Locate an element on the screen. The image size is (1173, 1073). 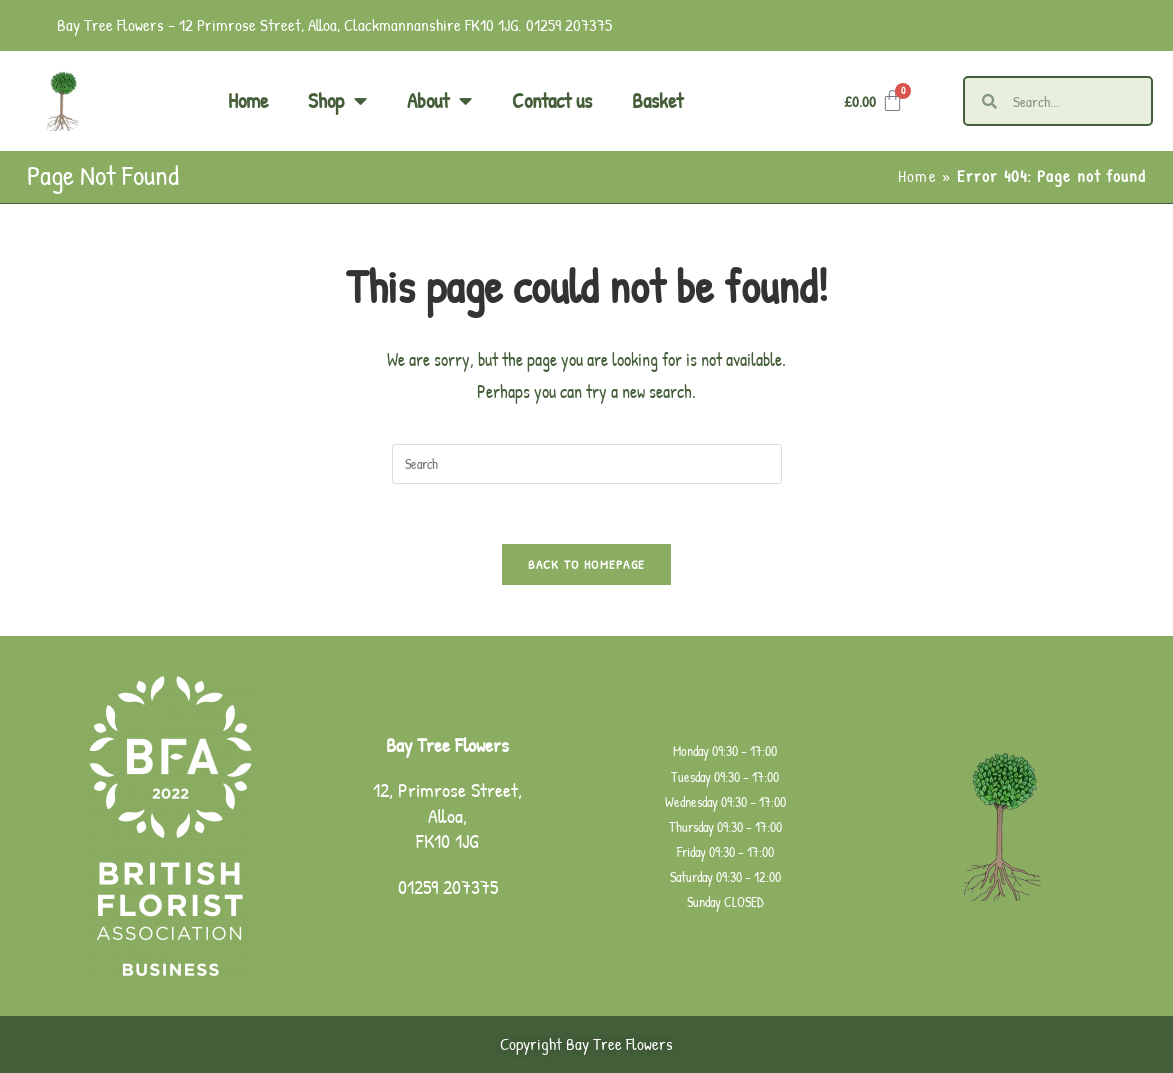
Basket is located at coordinates (657, 100).